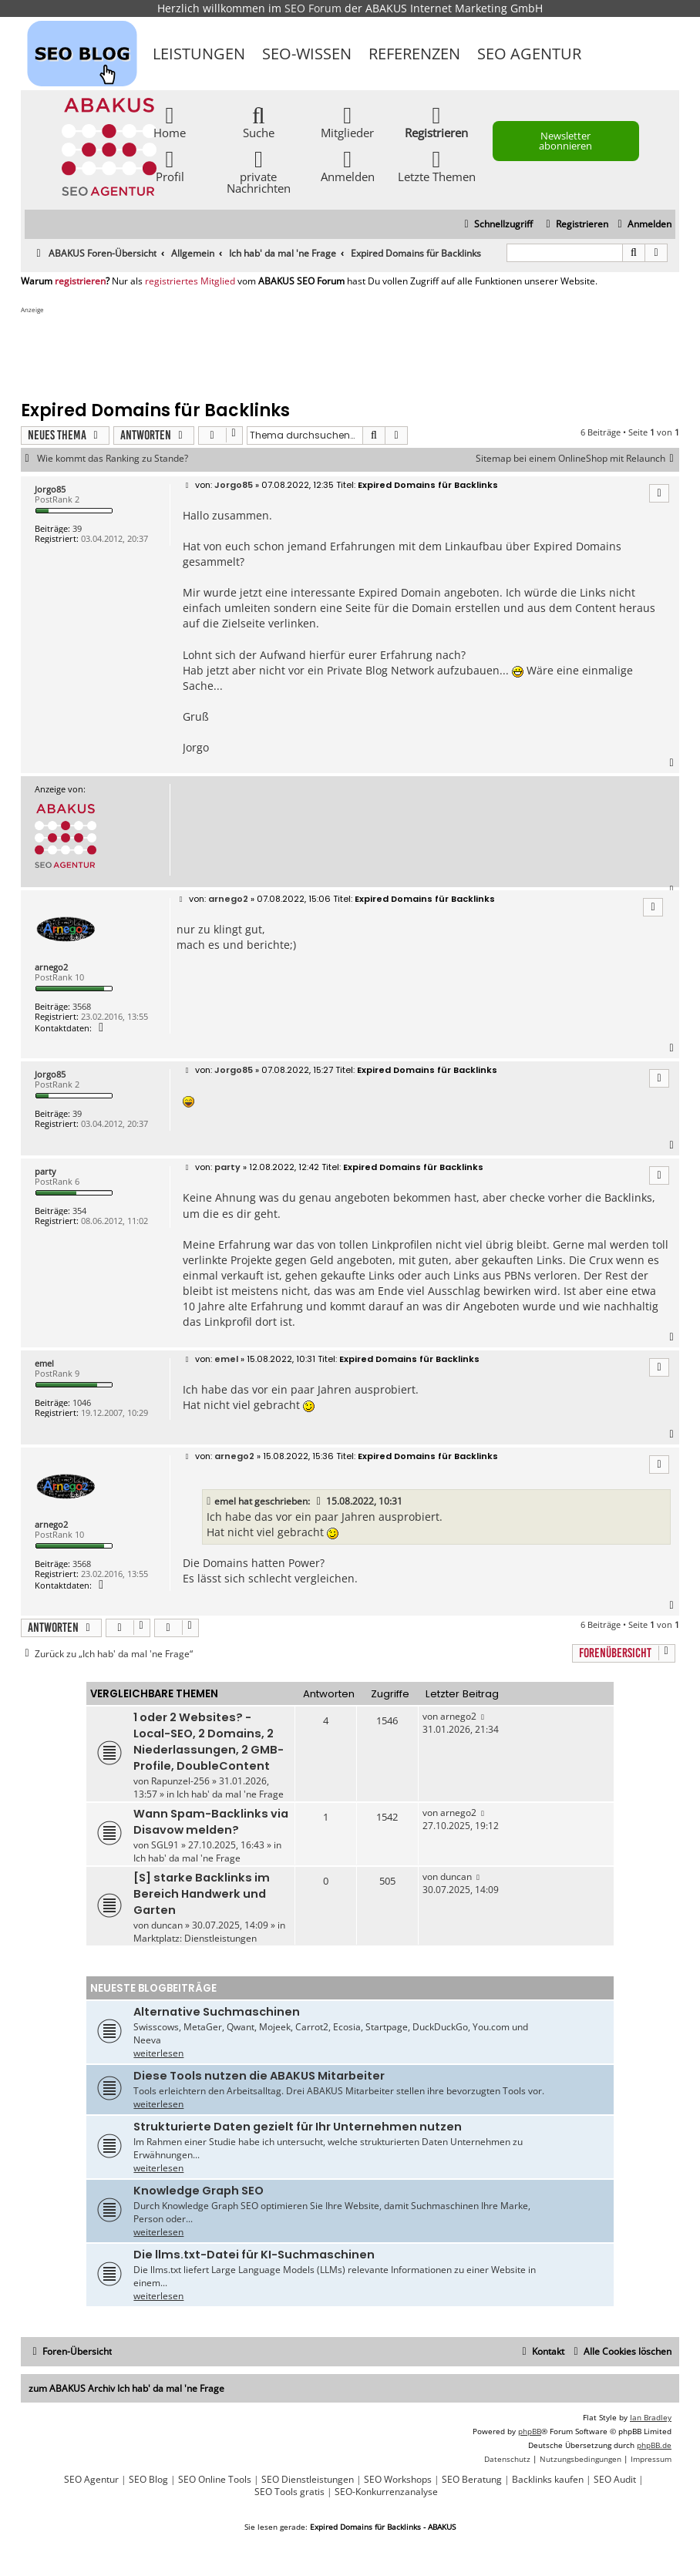  Describe the element at coordinates (169, 121) in the screenshot. I see `Home` at that location.